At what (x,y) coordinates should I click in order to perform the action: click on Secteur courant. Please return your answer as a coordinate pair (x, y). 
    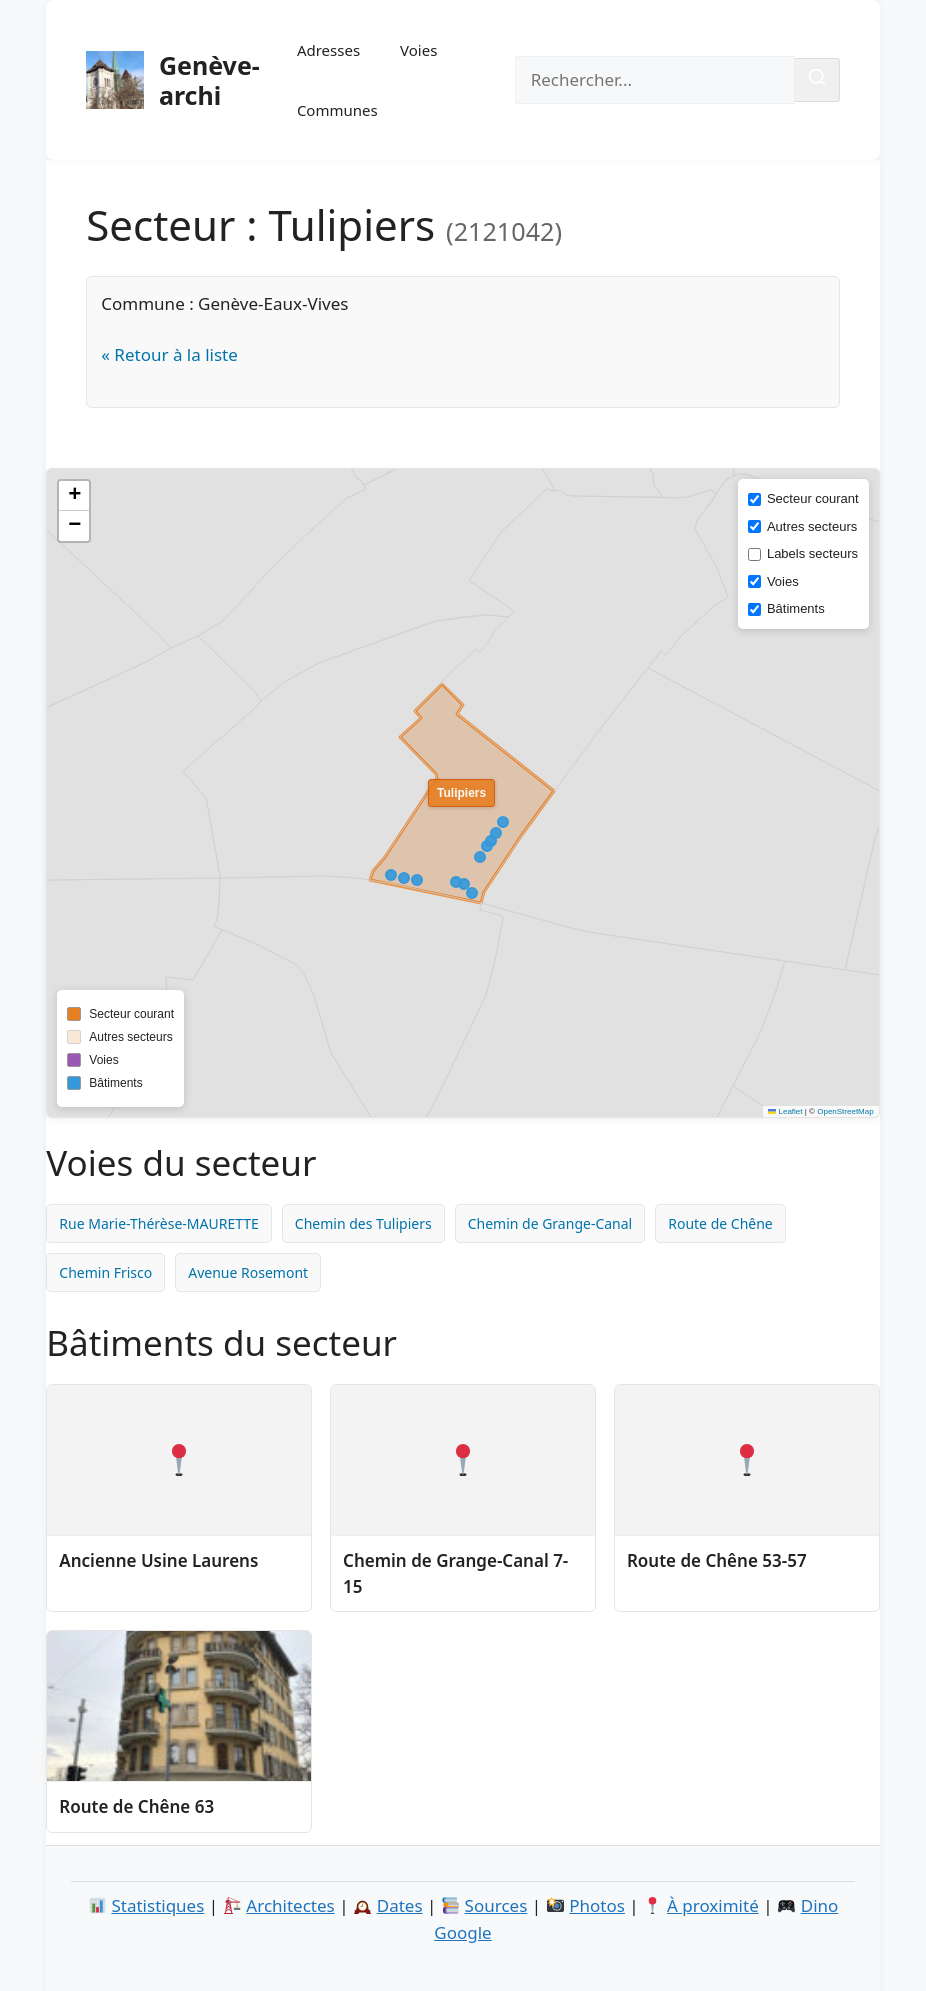
    Looking at the image, I should click on (813, 498).